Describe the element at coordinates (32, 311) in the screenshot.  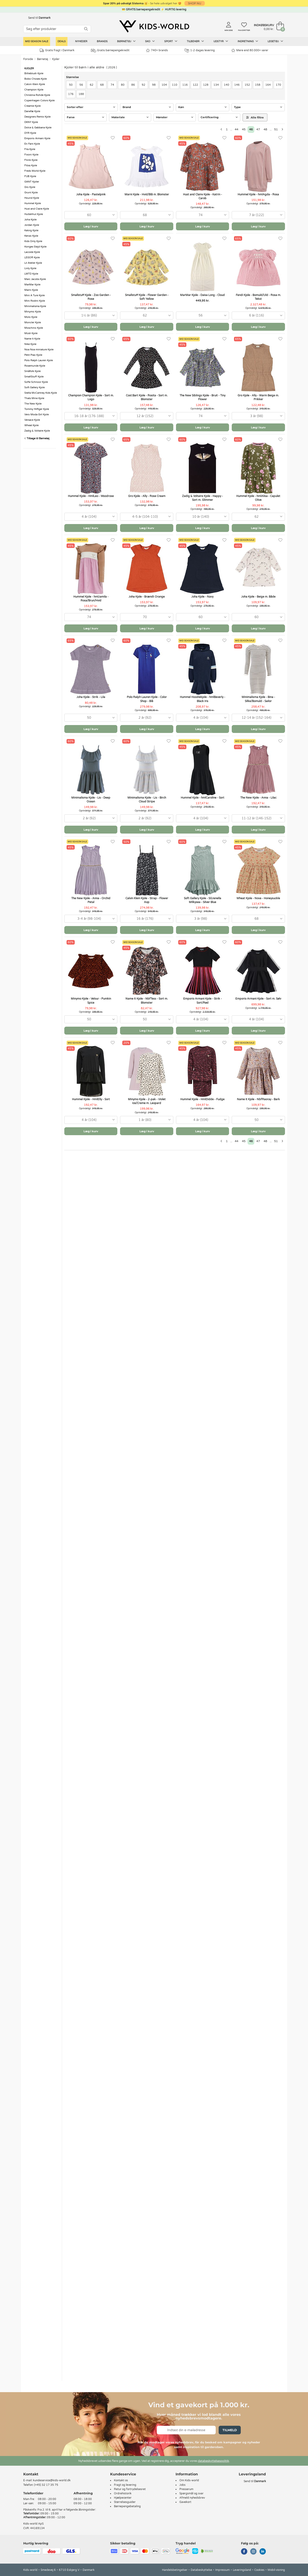
I see `Minymo Kjole` at that location.